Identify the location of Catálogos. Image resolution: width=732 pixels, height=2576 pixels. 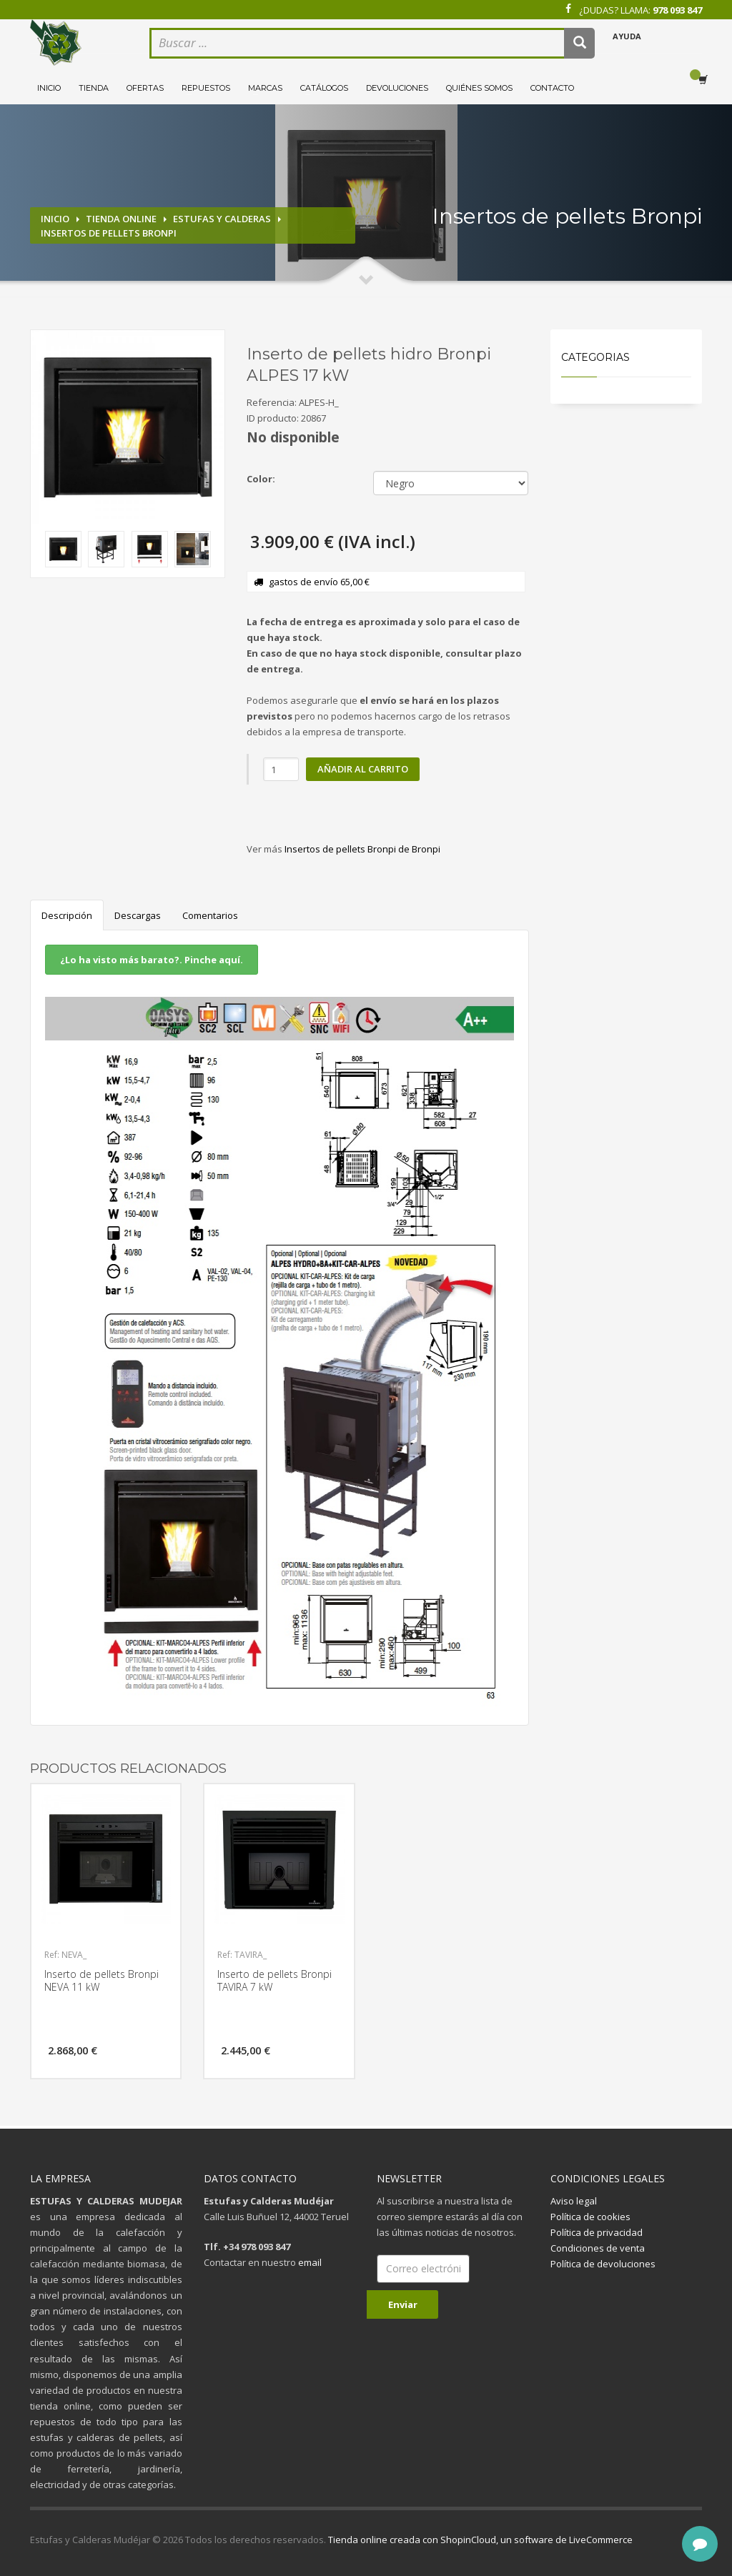
(324, 88).